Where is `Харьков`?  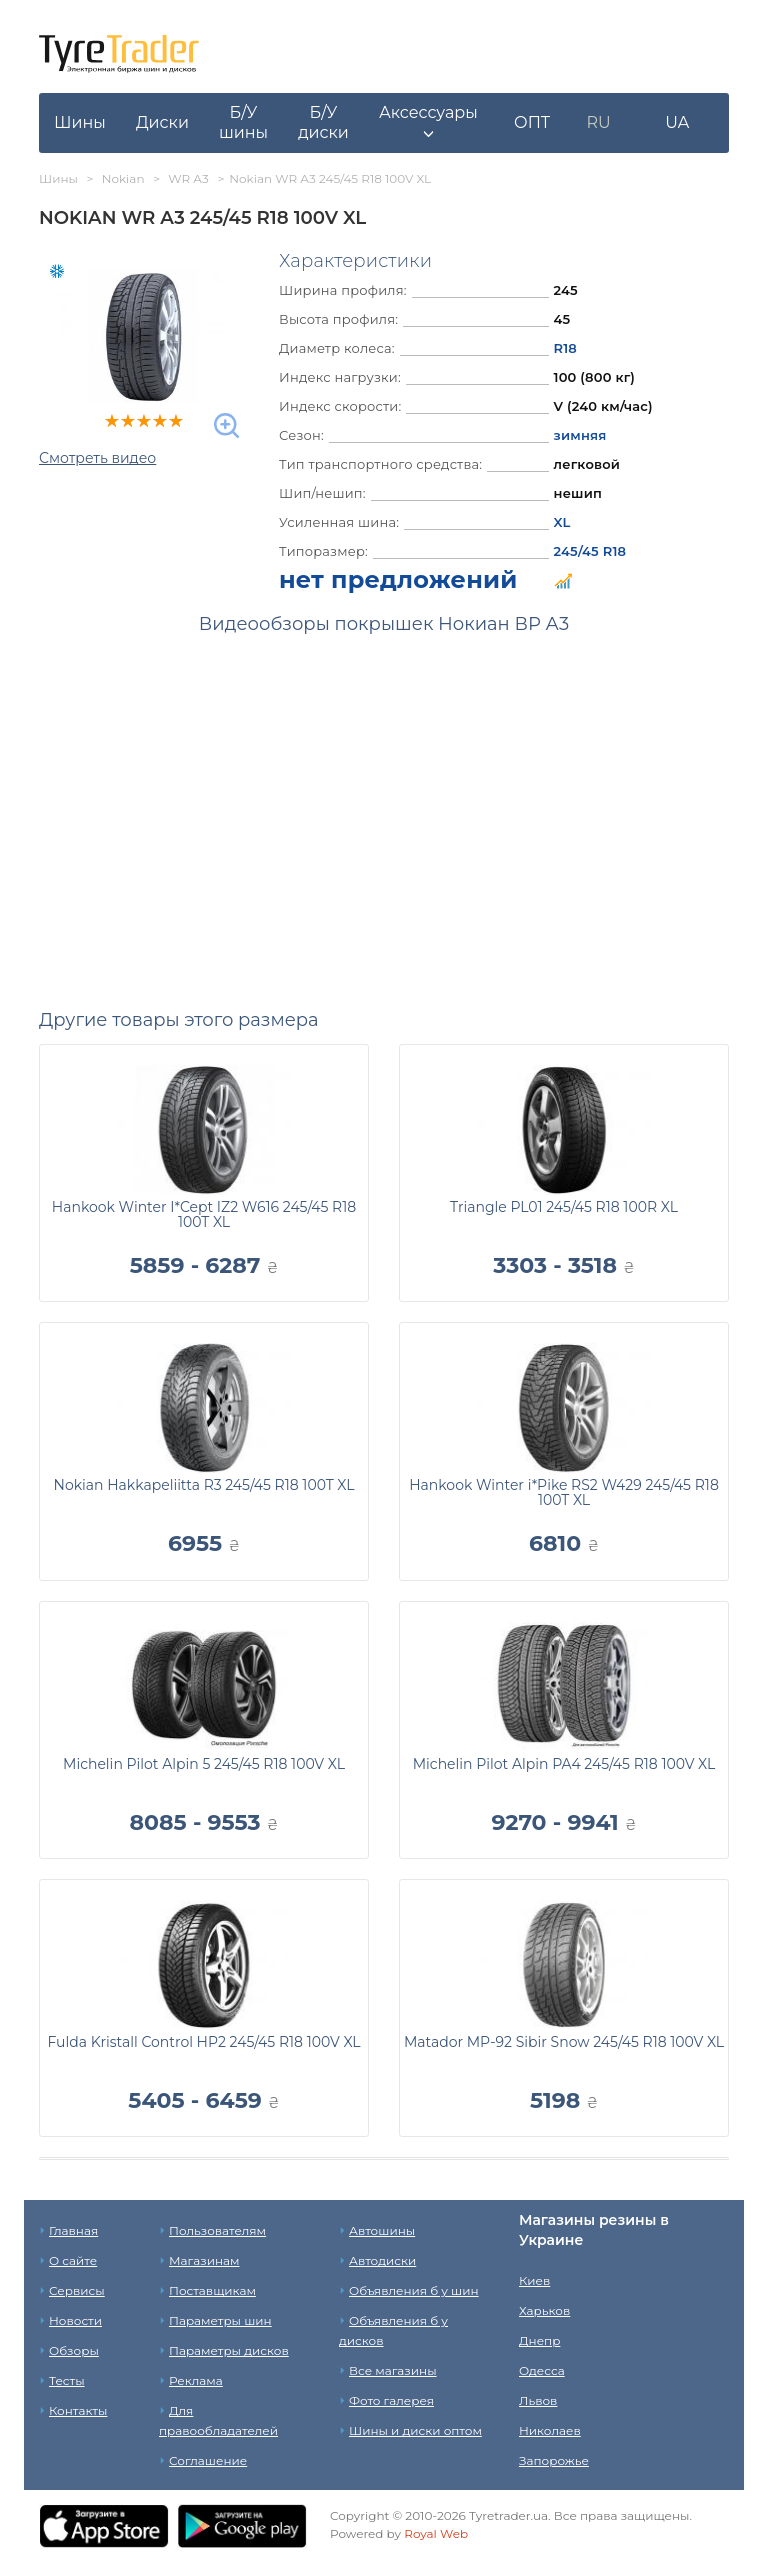
Харьков is located at coordinates (544, 2310).